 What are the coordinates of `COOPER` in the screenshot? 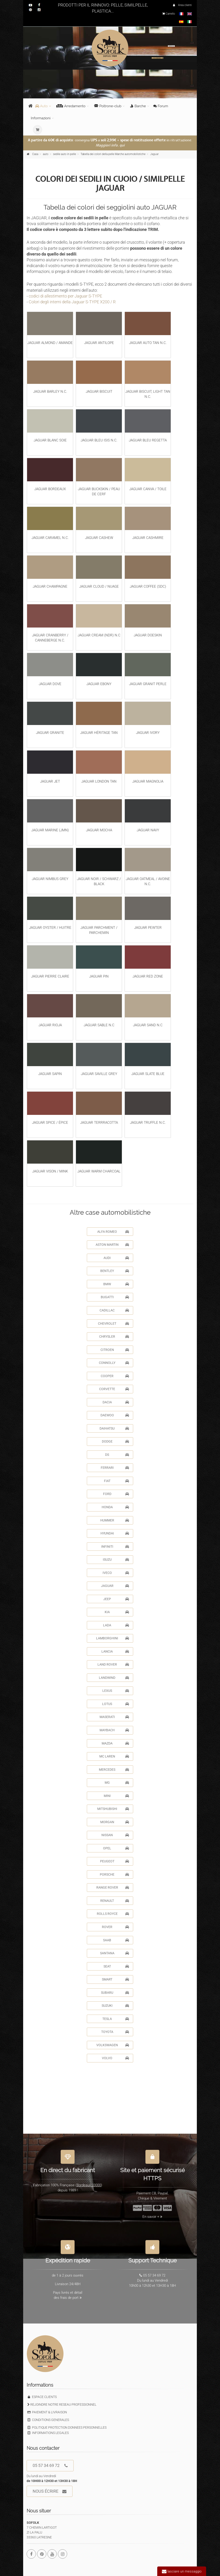 It's located at (115, 1376).